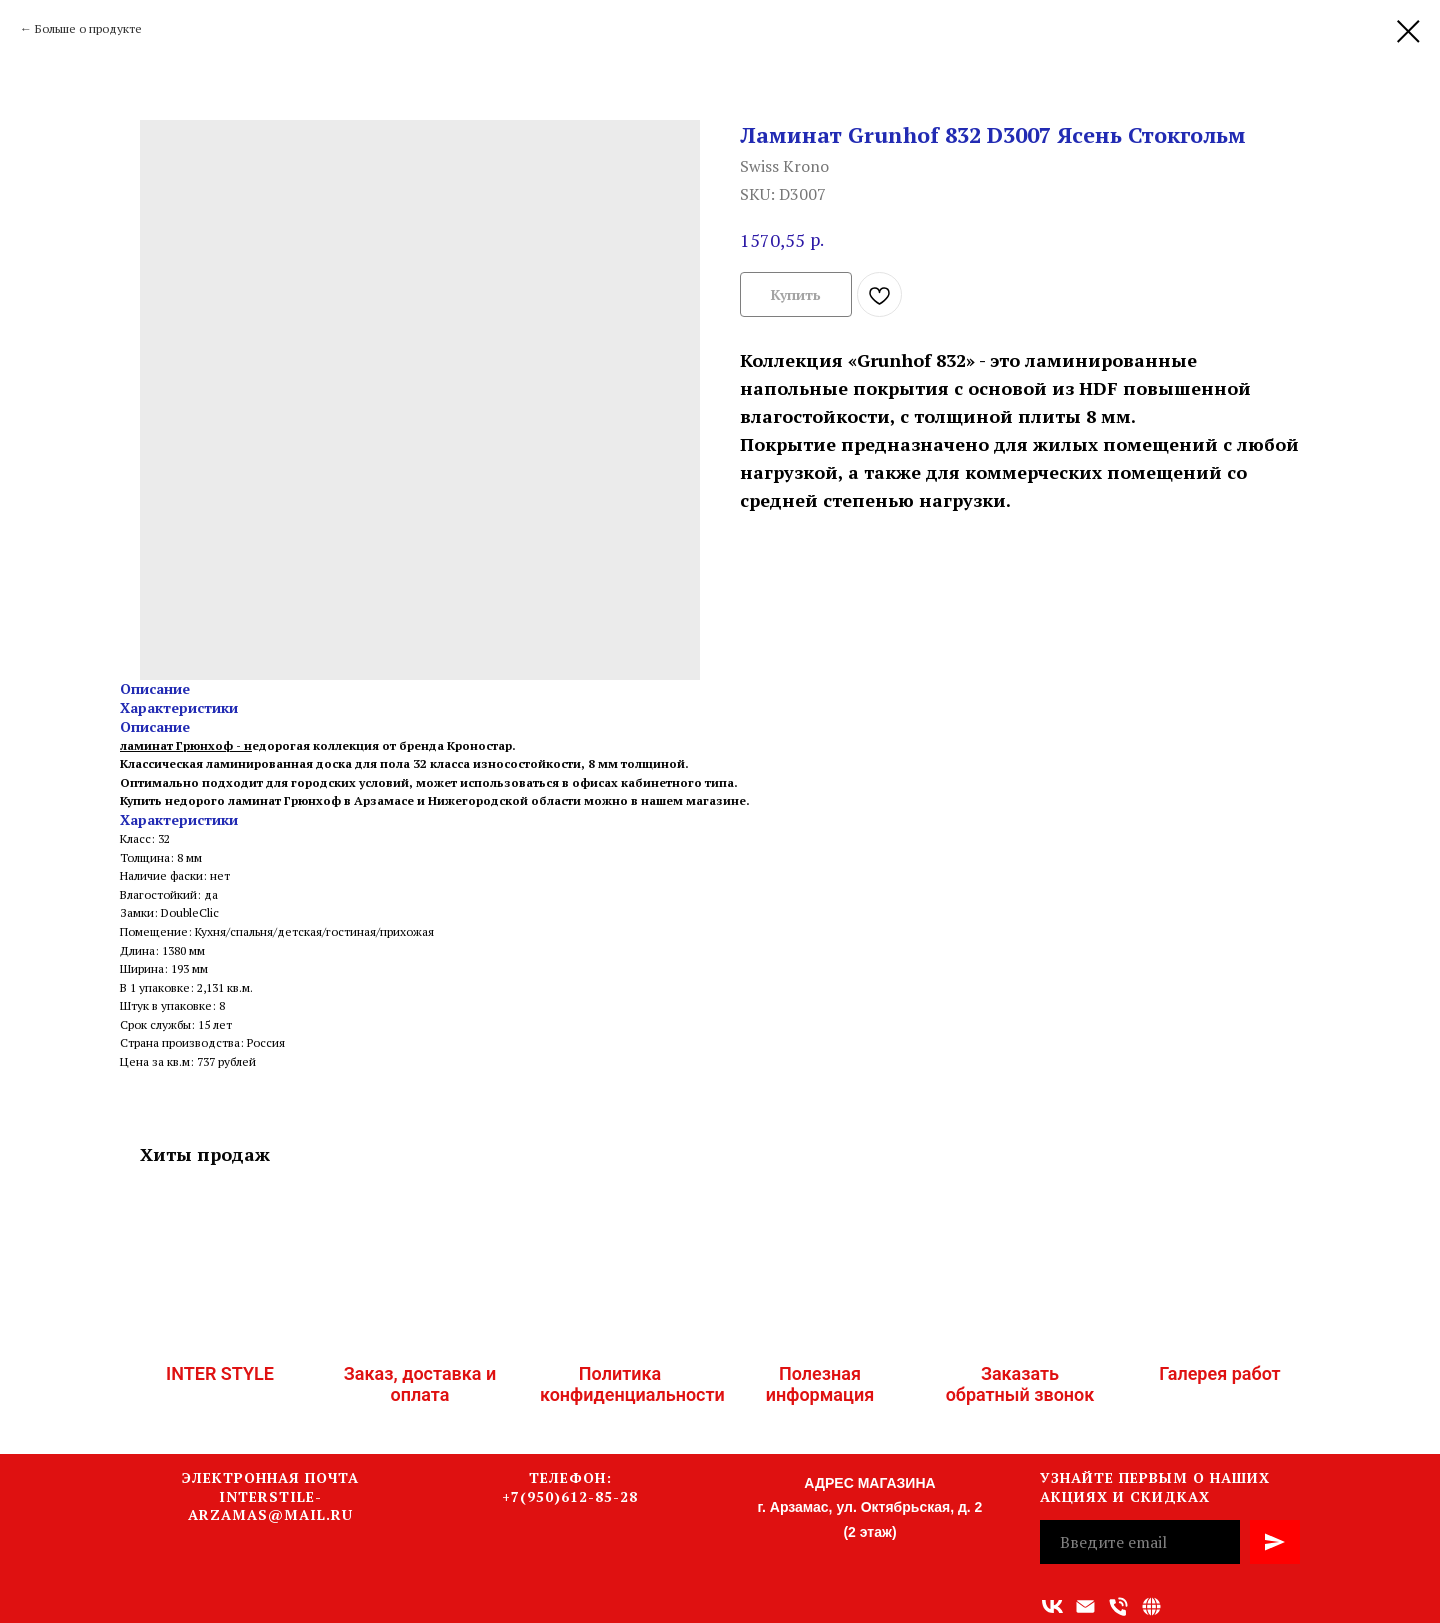 The image size is (1440, 1623). I want to click on Больше о продукте, so click(88, 28).